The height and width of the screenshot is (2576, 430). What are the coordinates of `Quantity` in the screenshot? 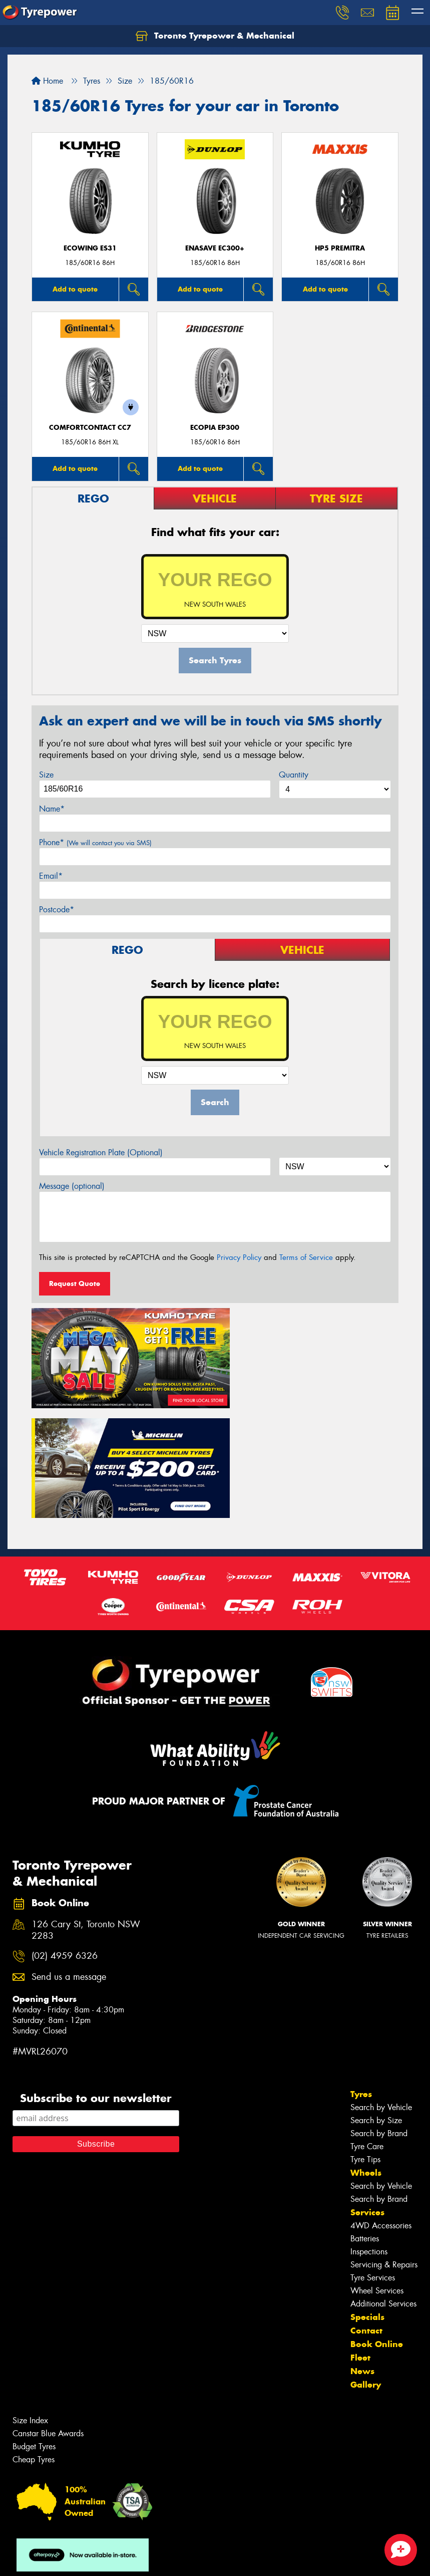 It's located at (293, 774).